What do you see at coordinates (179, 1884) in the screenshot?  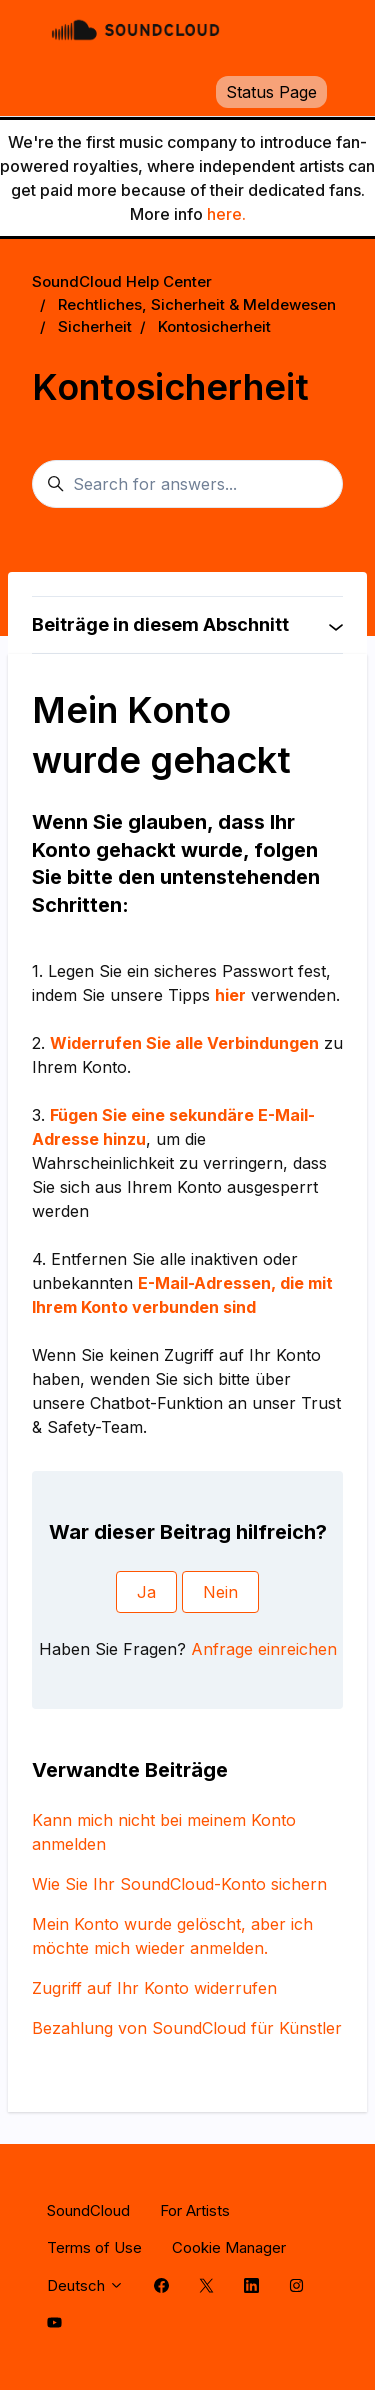 I see `Wie Sie Ihr SoundCloud-Konto sichern` at bounding box center [179, 1884].